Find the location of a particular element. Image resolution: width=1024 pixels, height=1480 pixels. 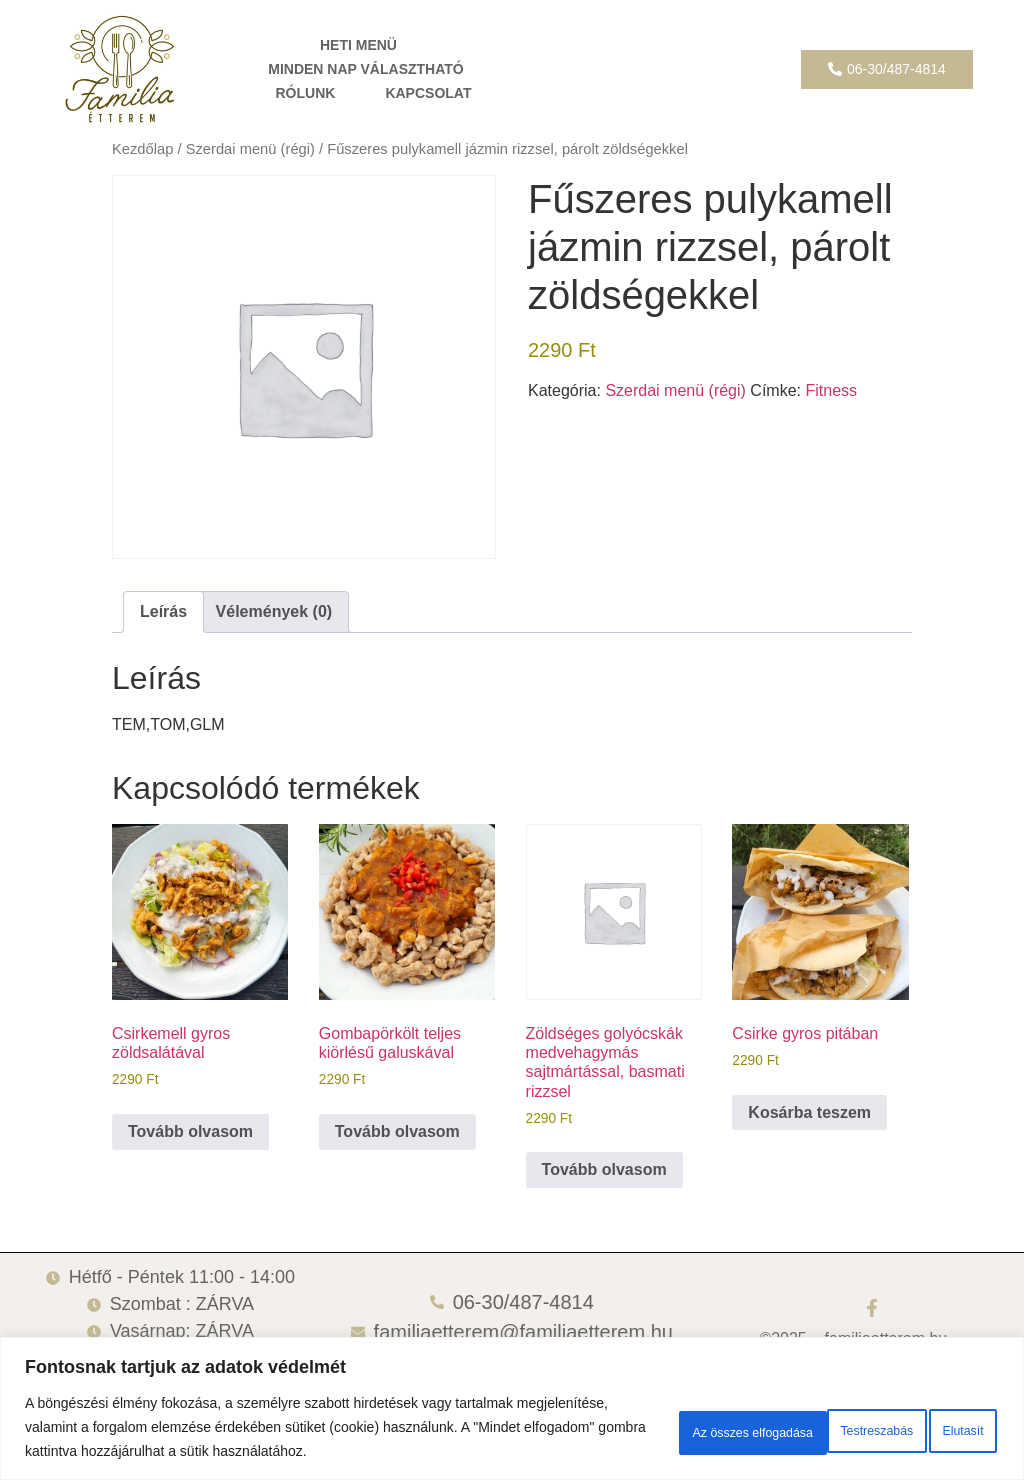

HETI MENÜ is located at coordinates (358, 45).